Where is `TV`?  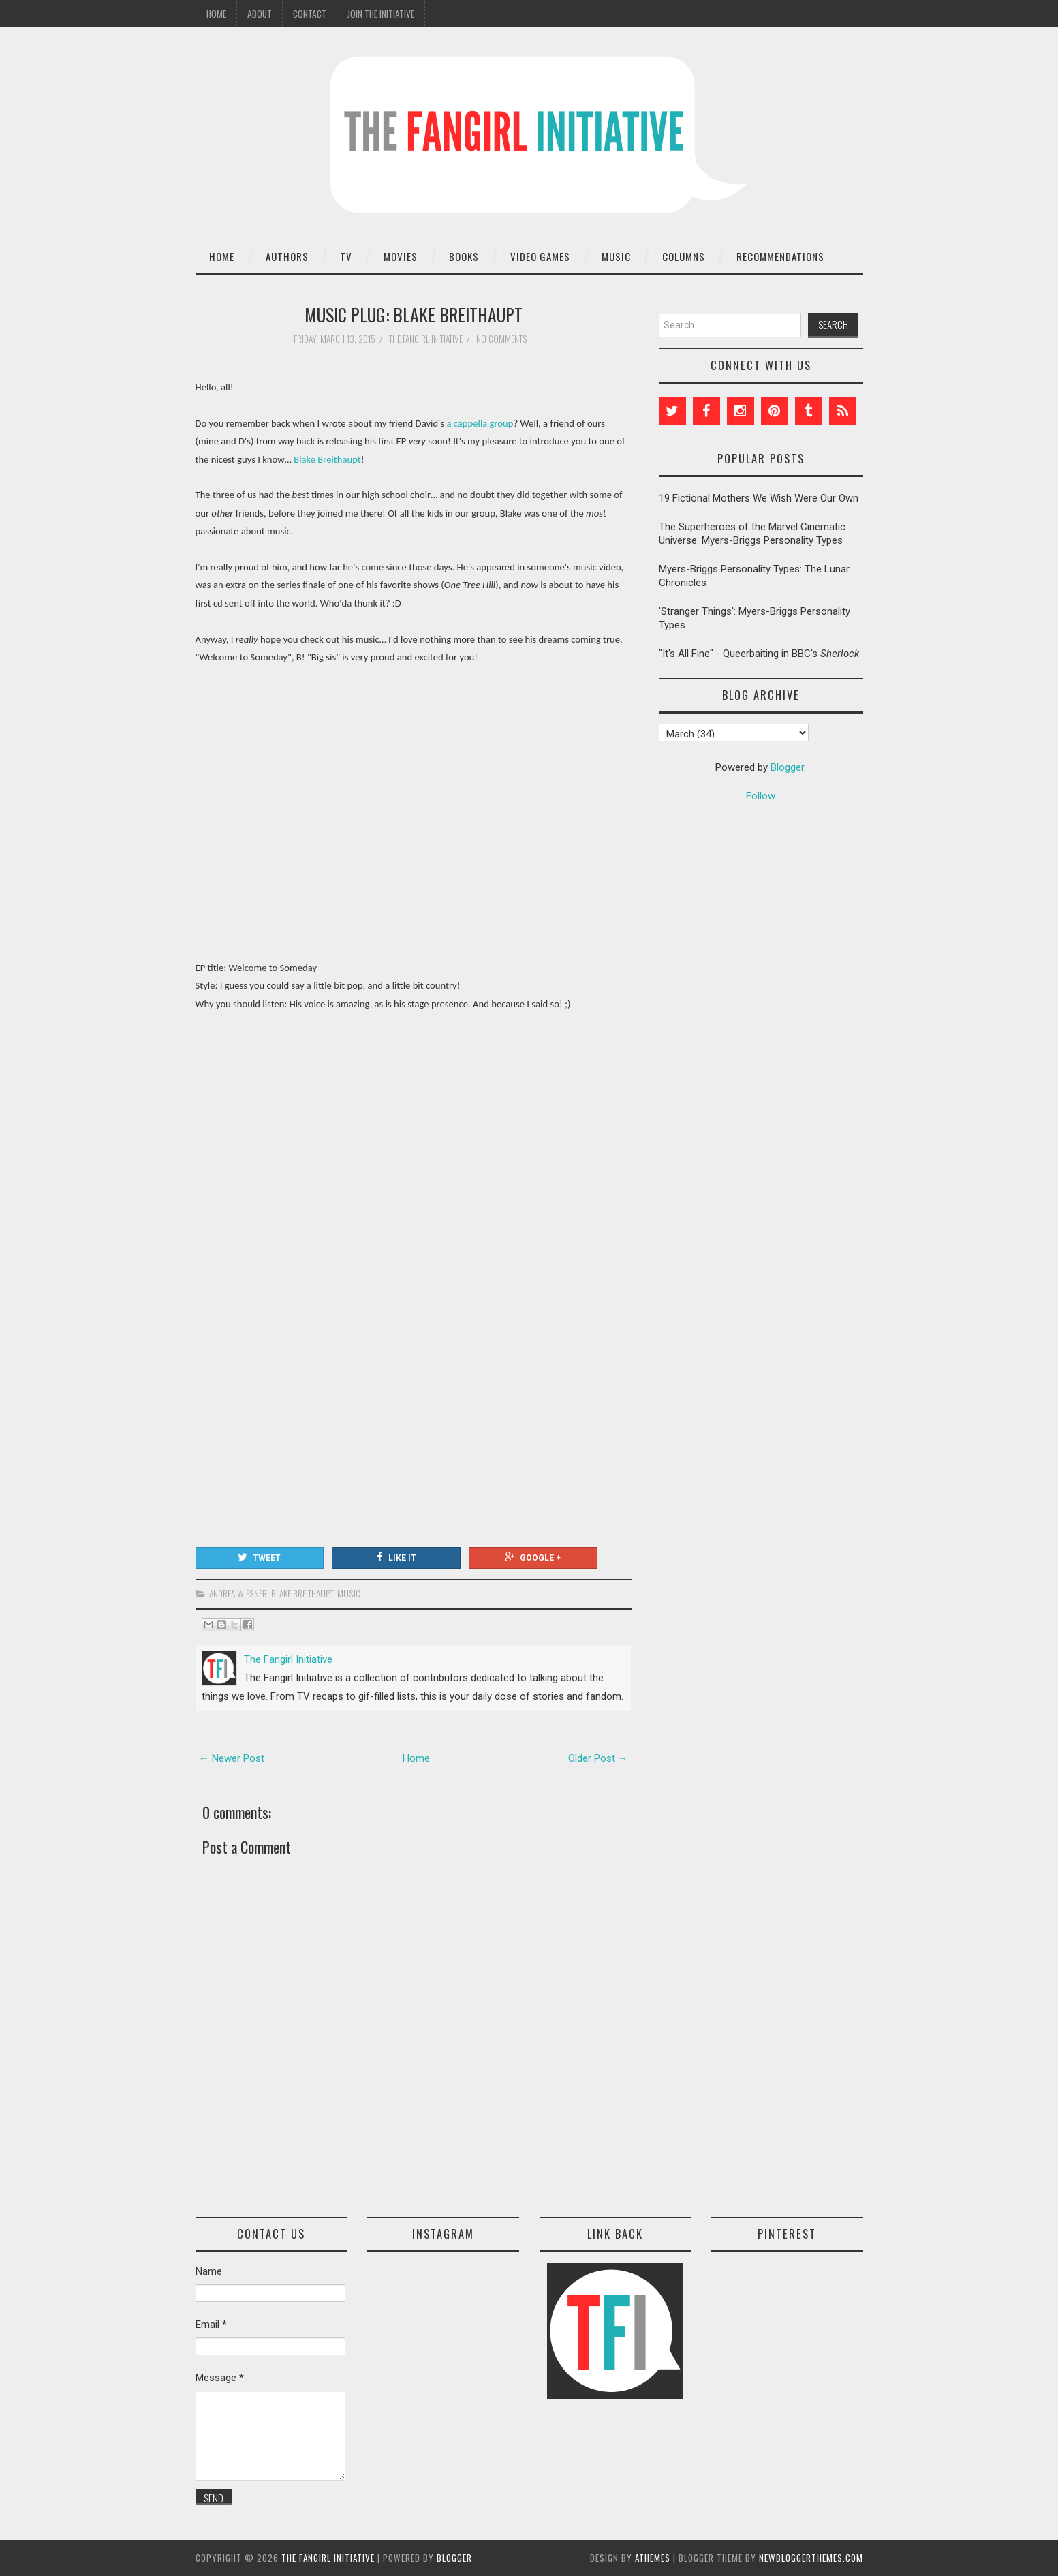
TV is located at coordinates (346, 256).